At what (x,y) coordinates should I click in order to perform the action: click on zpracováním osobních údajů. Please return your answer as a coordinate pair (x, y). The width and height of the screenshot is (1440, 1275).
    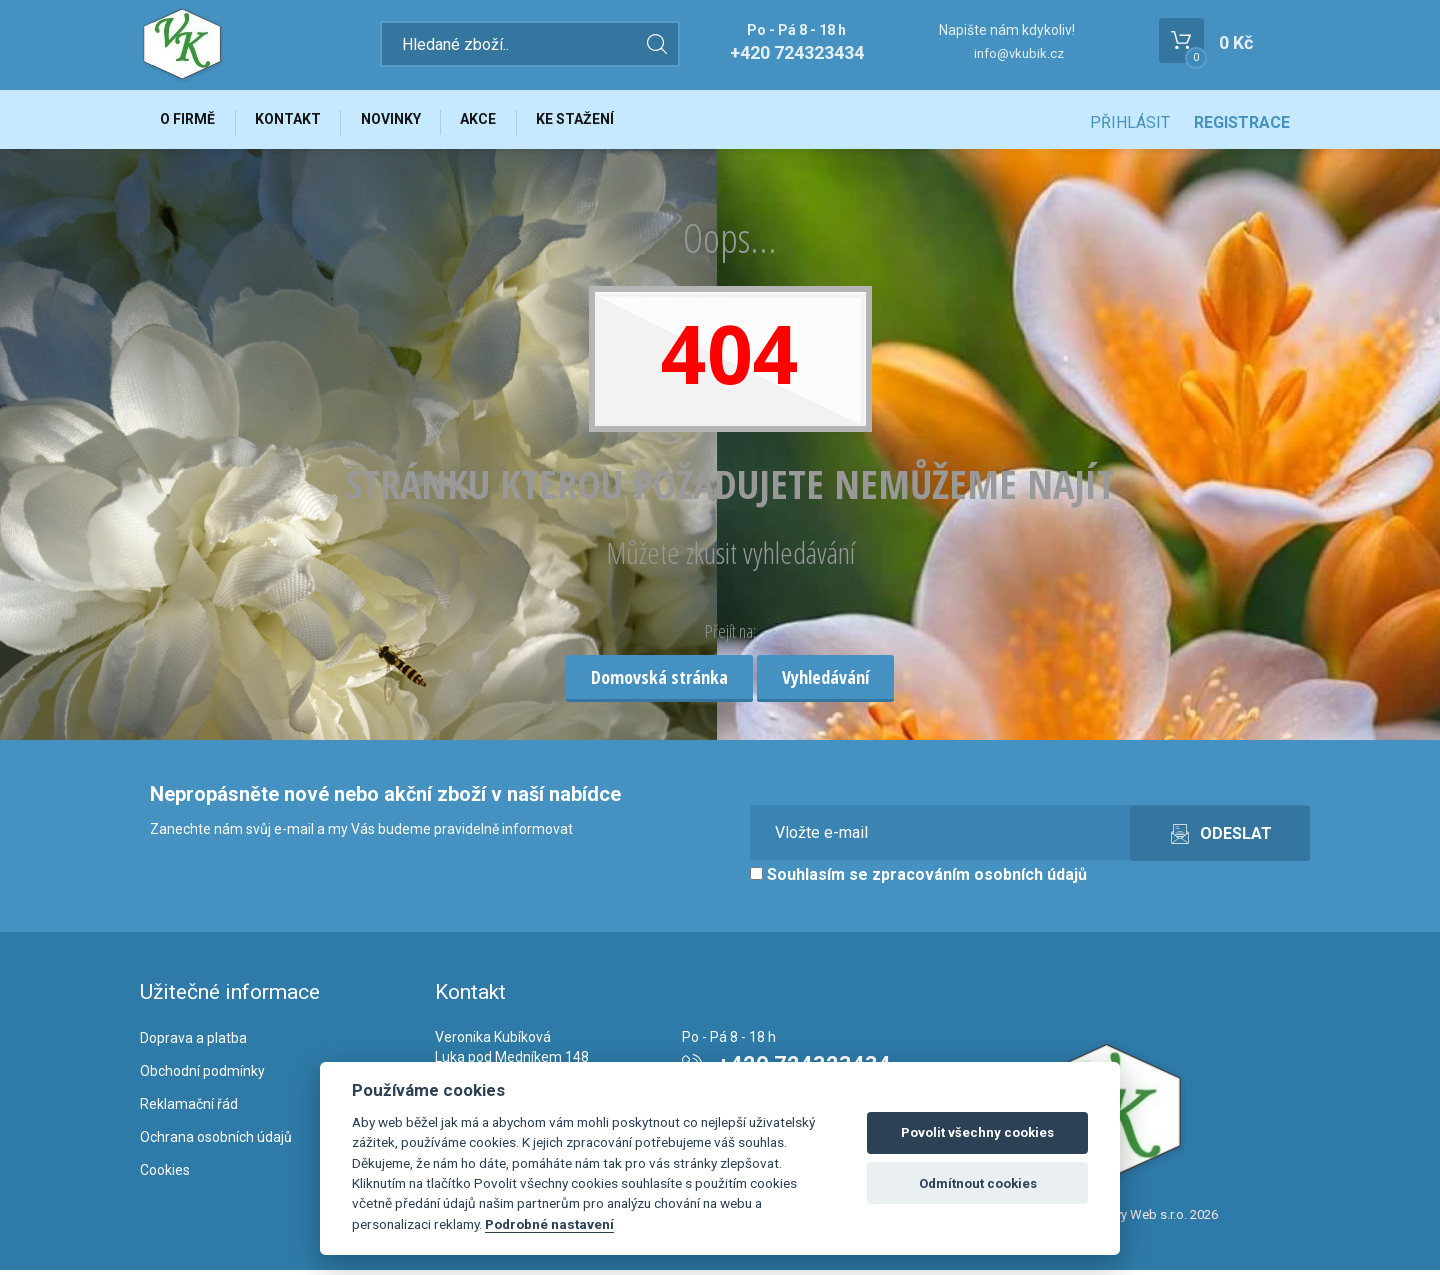
    Looking at the image, I should click on (979, 880).